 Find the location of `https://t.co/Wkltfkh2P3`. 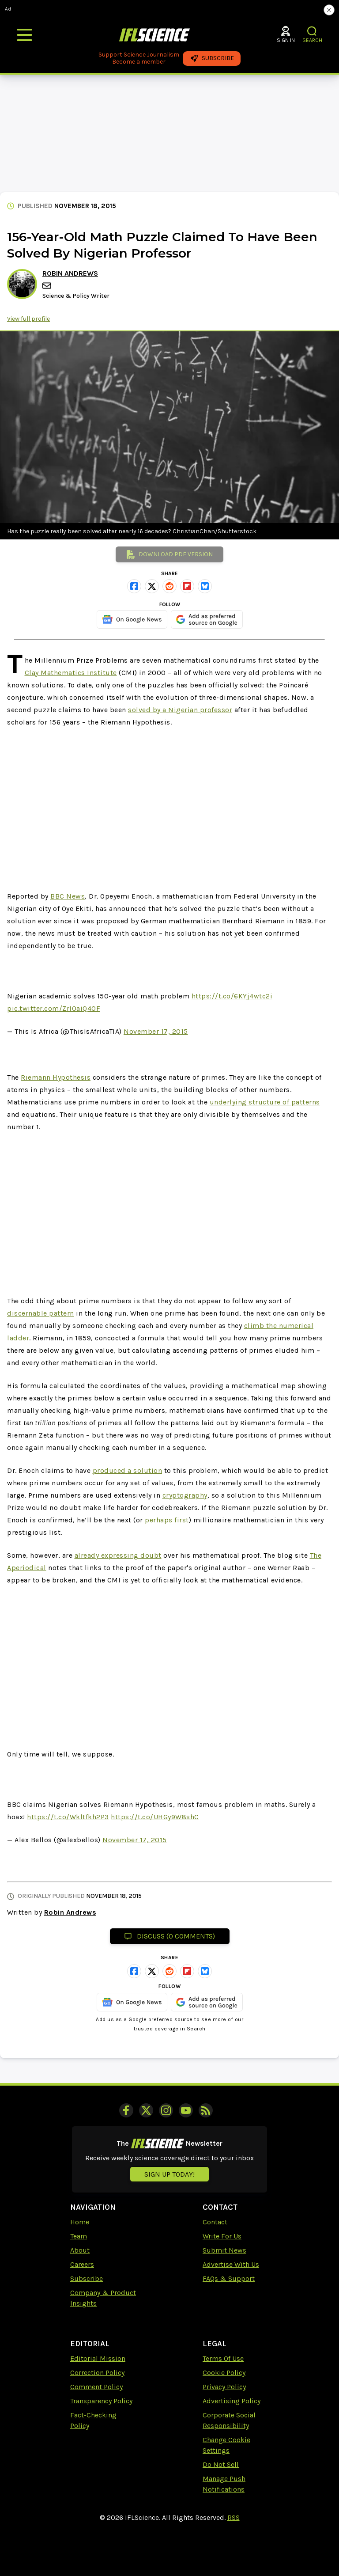

https://t.co/Wkltfkh2P3 is located at coordinates (68, 1817).